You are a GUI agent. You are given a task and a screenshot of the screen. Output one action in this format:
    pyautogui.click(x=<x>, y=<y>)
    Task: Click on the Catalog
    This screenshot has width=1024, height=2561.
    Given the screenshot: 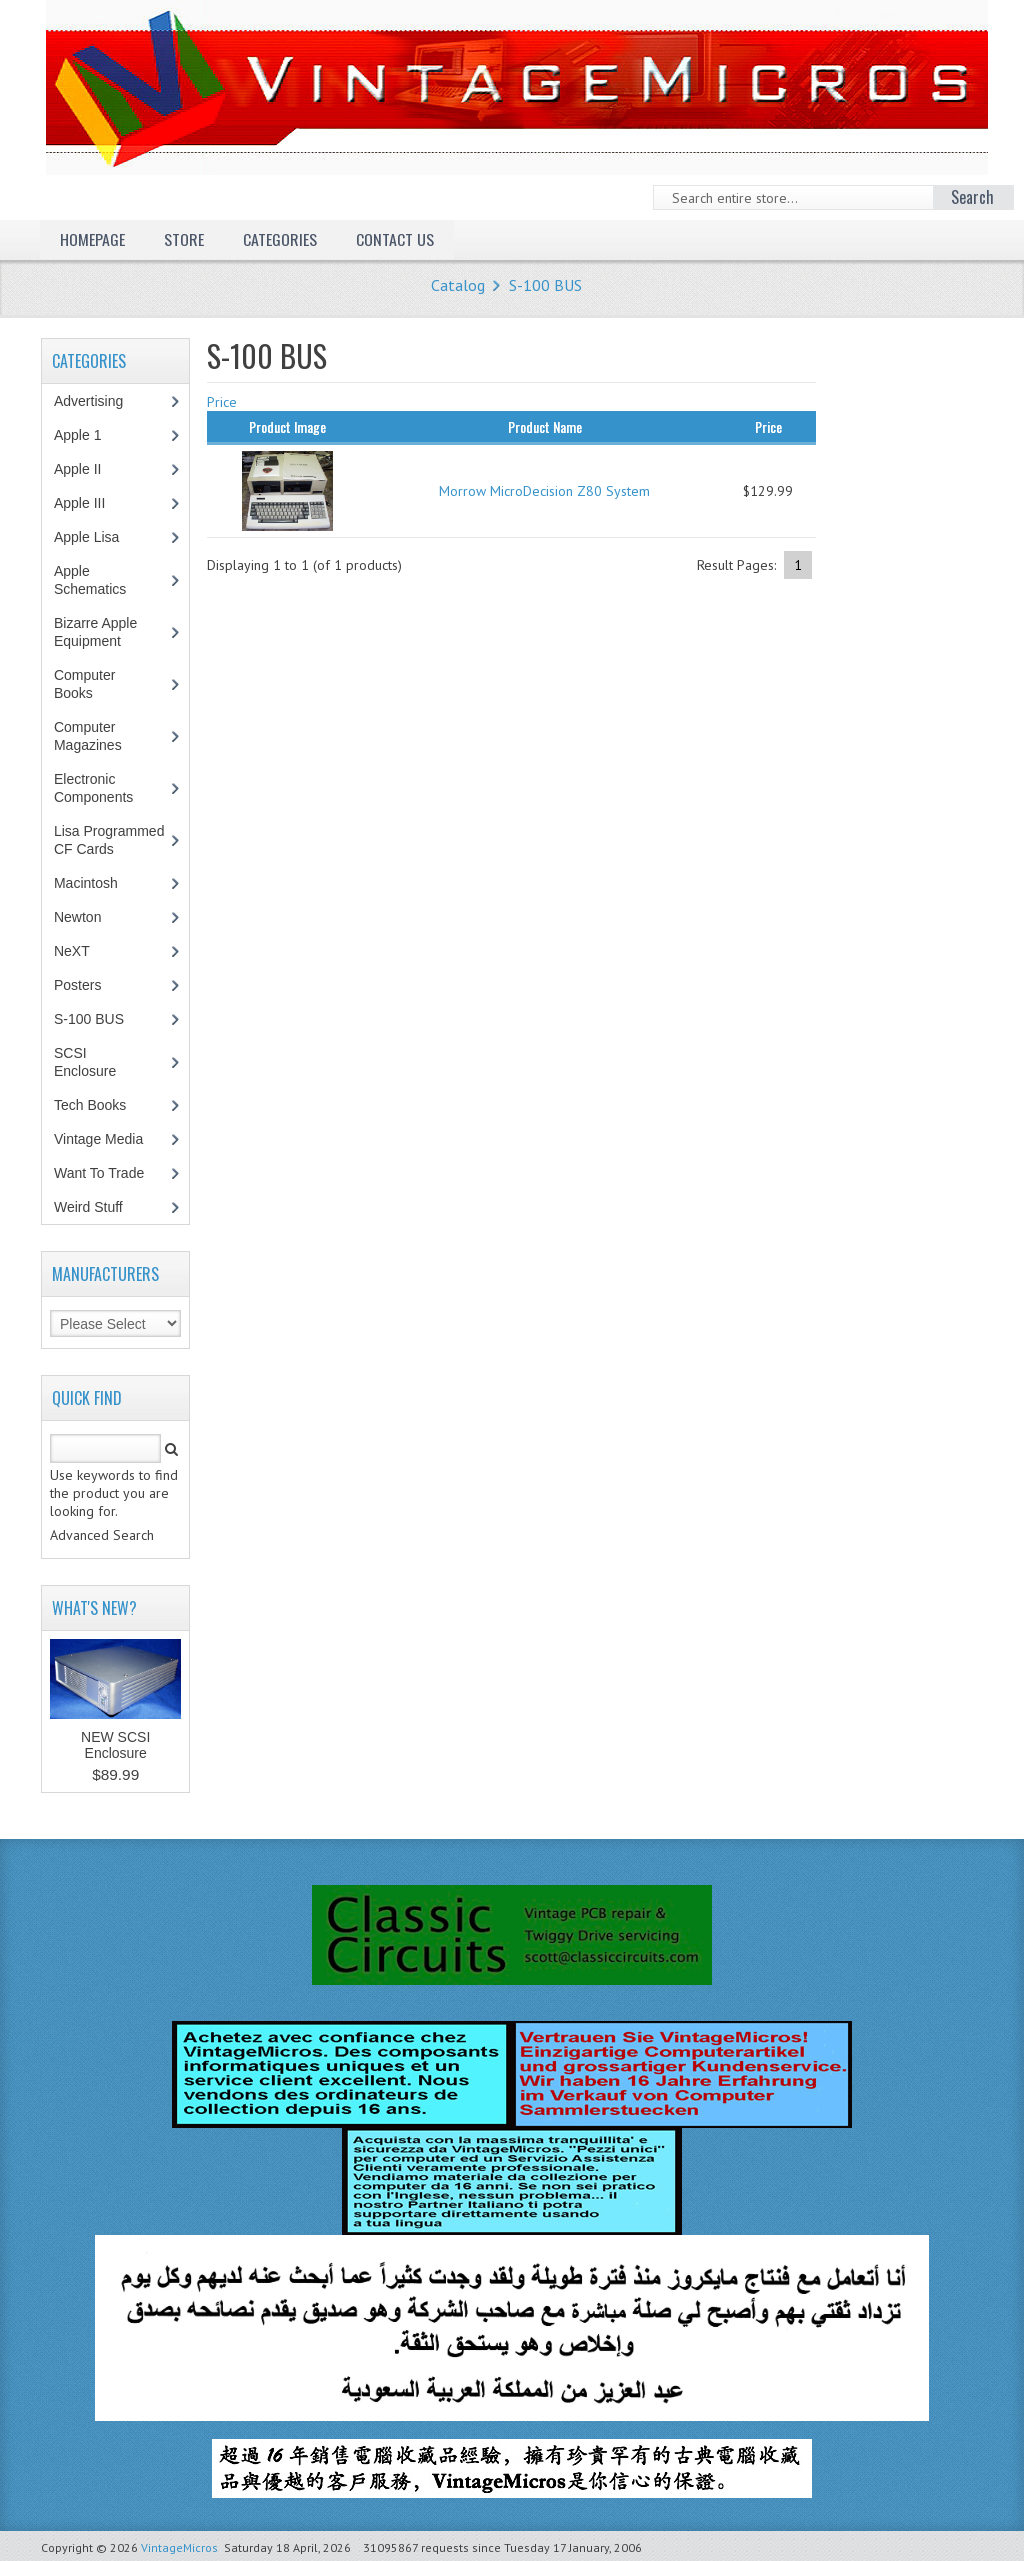 What is the action you would take?
    pyautogui.click(x=458, y=285)
    